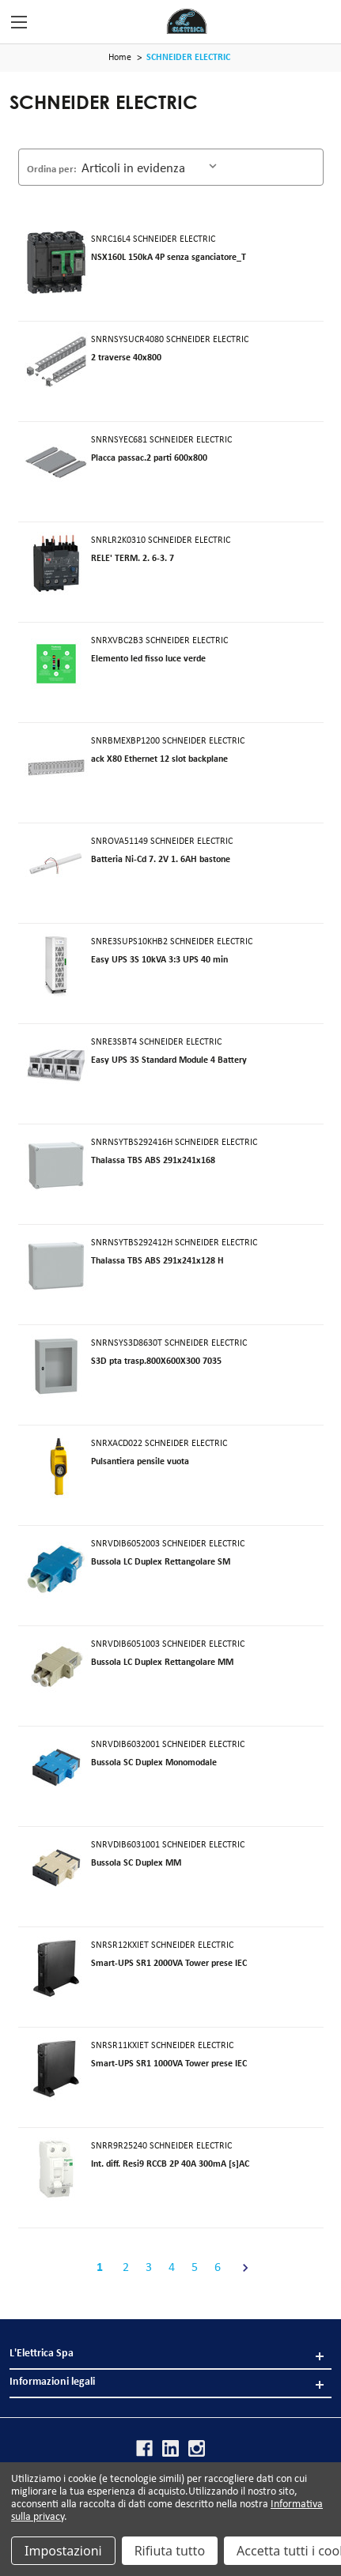 Image resolution: width=341 pixels, height=2576 pixels. Describe the element at coordinates (160, 859) in the screenshot. I see `Batteria Ni-Cd 7. 2V 1. 6AH bastone [SNROVA51149]` at that location.